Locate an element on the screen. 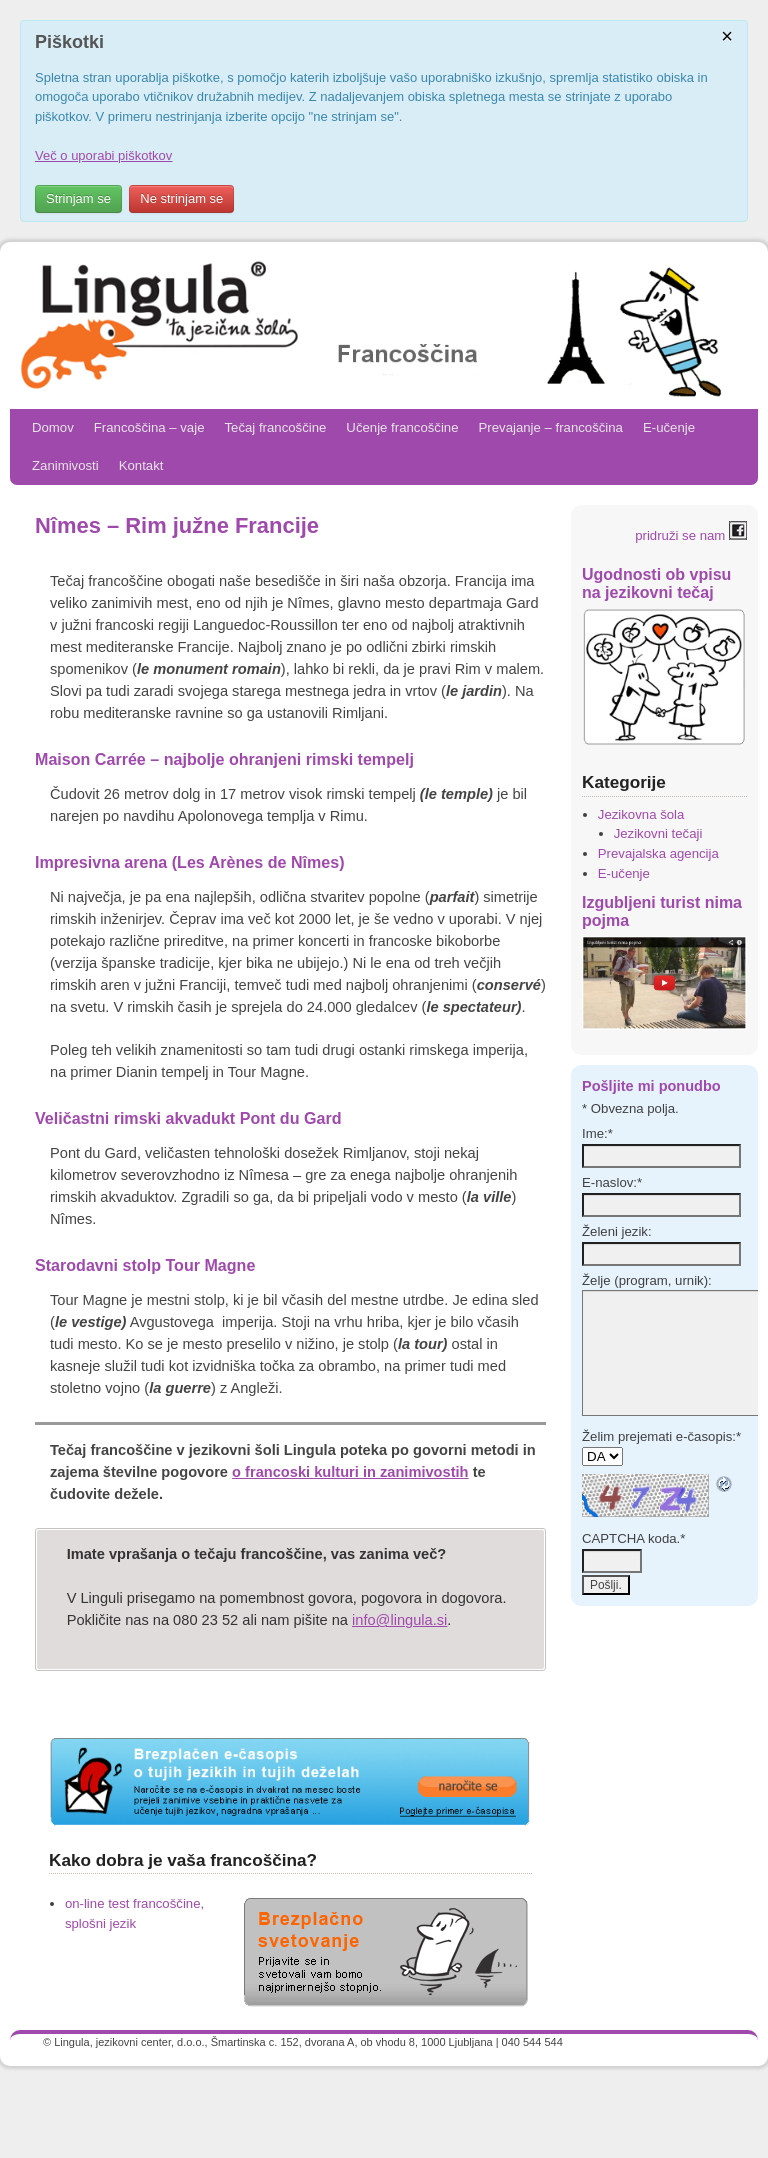 The image size is (768, 2158). Ne strinjam se is located at coordinates (181, 198).